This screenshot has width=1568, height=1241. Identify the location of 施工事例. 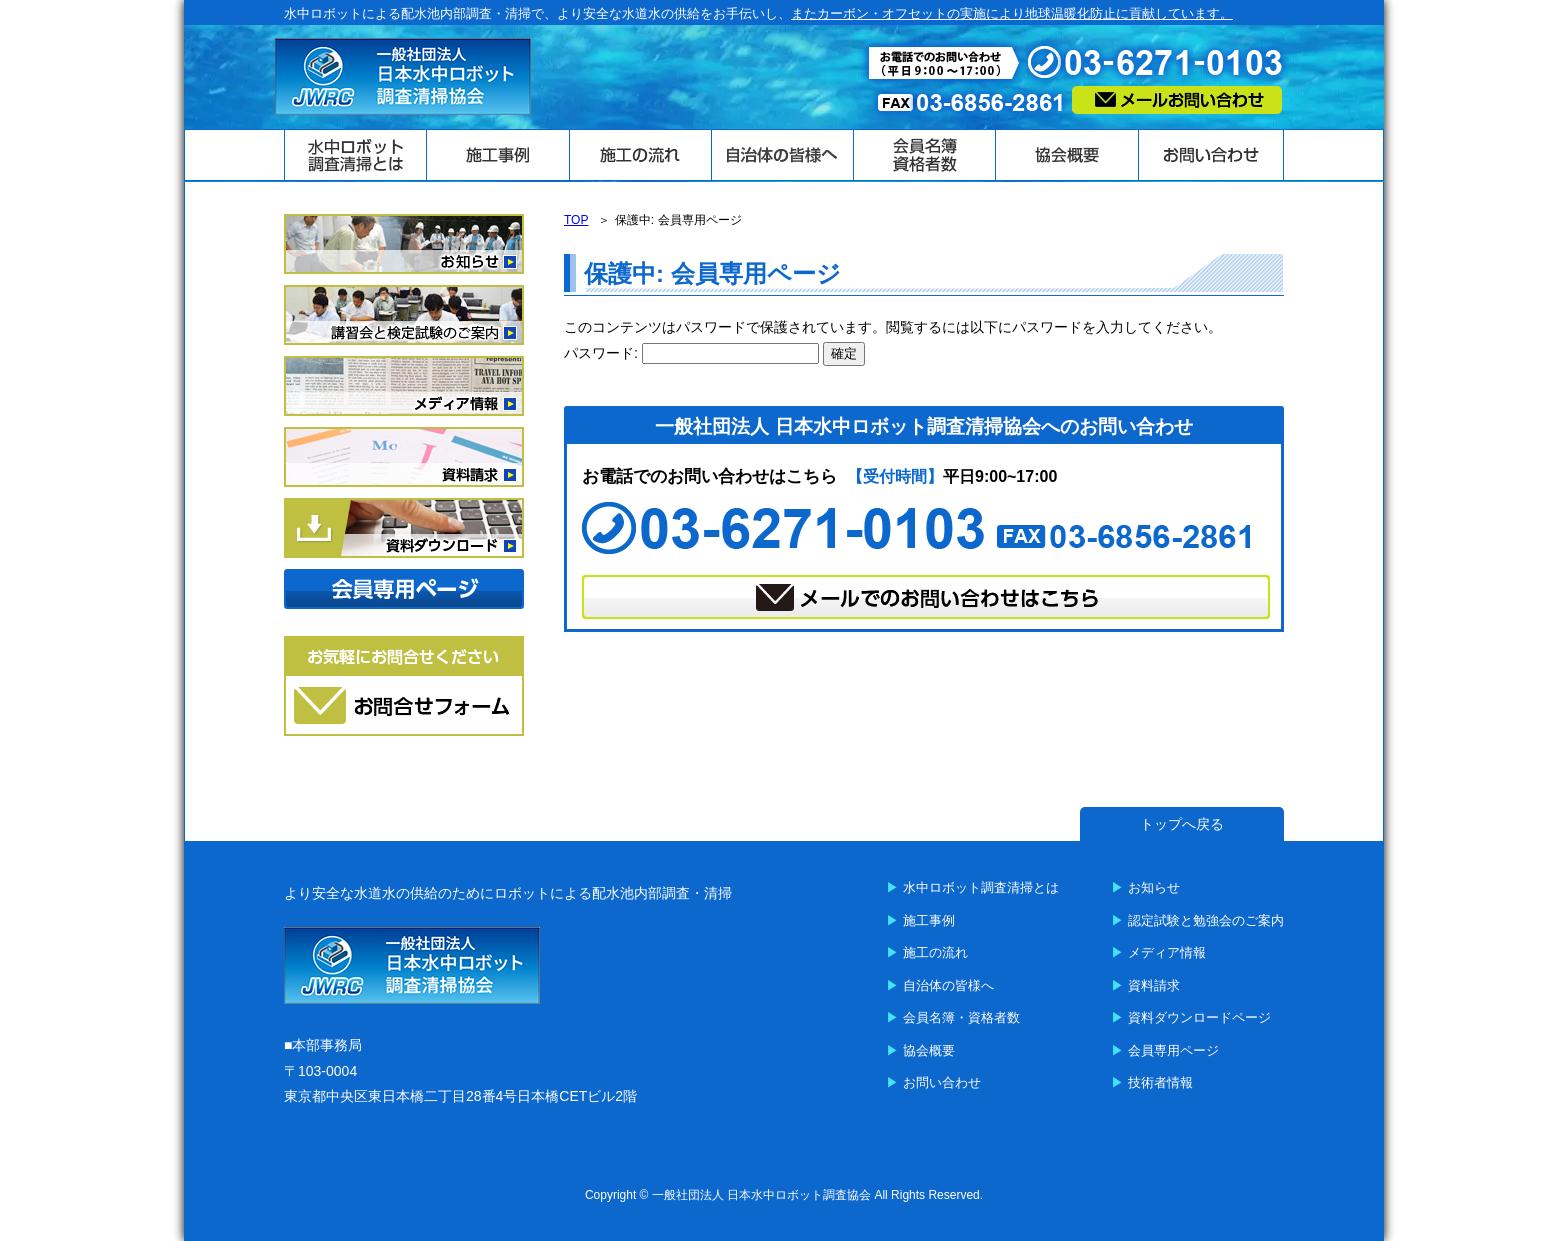
(929, 920).